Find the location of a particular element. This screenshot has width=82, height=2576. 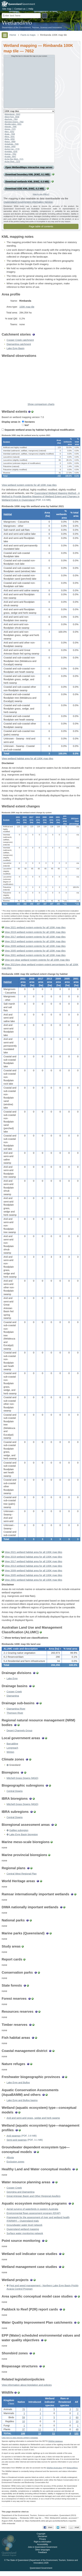

Lake Eyre and Bulloo is located at coordinates (18, 2087).